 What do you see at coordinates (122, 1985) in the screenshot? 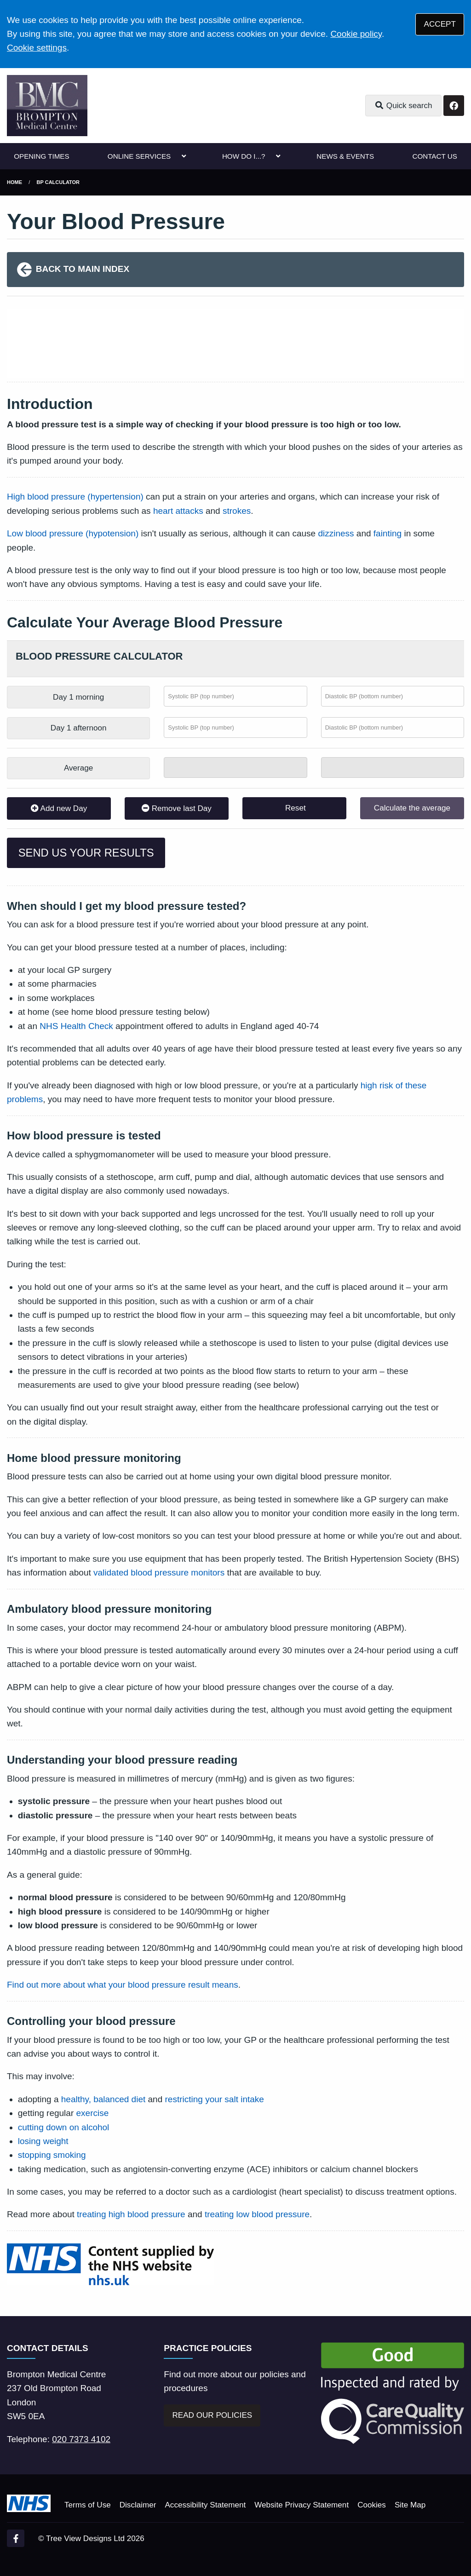
I see `Find out more about what your blood pressure result means` at bounding box center [122, 1985].